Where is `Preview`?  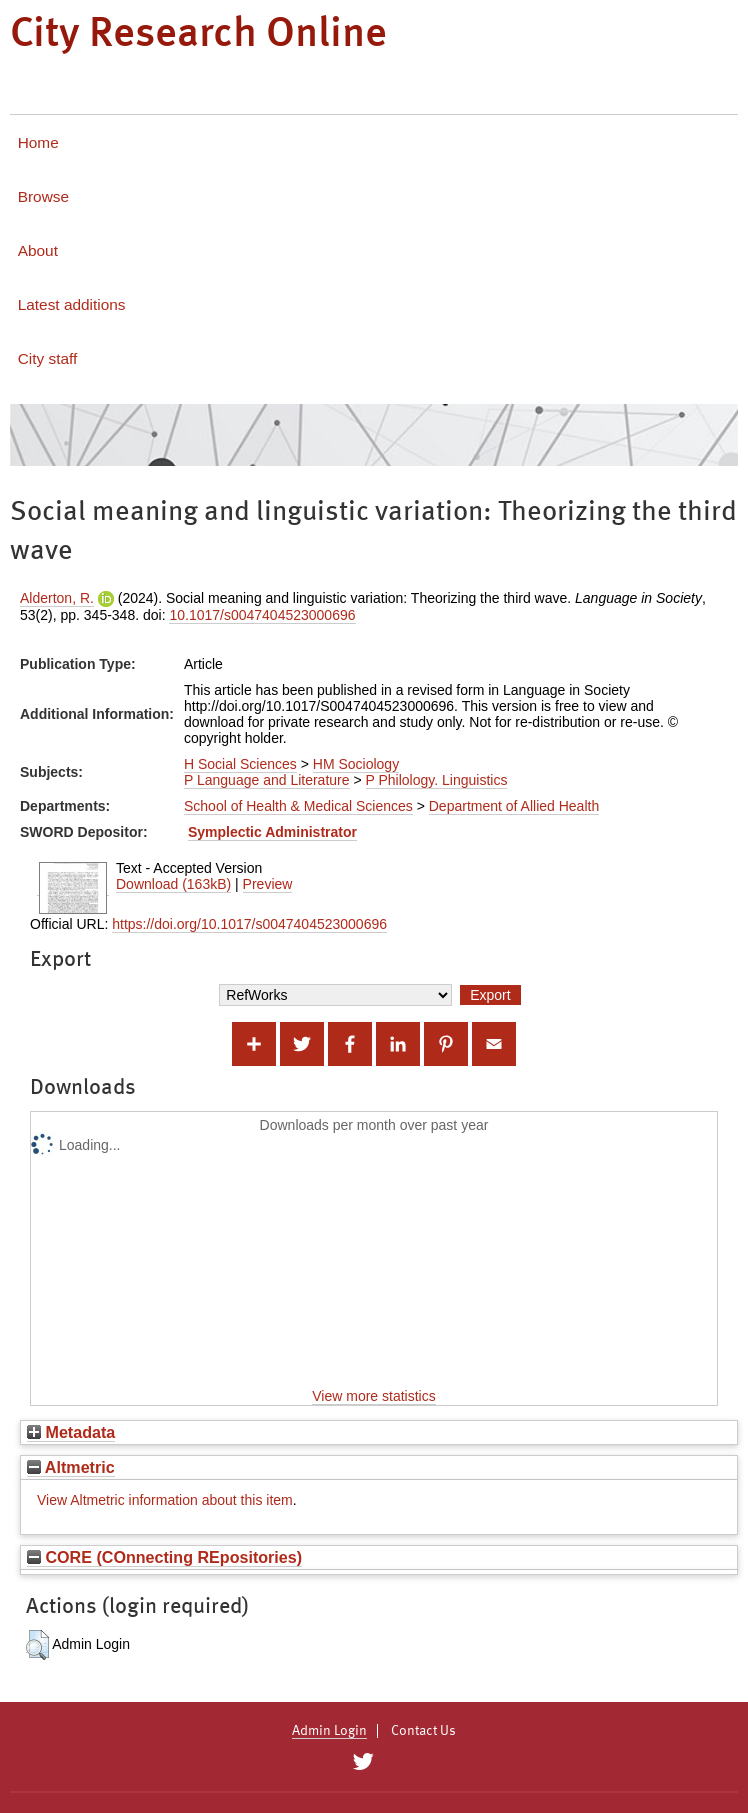
Preview is located at coordinates (268, 884).